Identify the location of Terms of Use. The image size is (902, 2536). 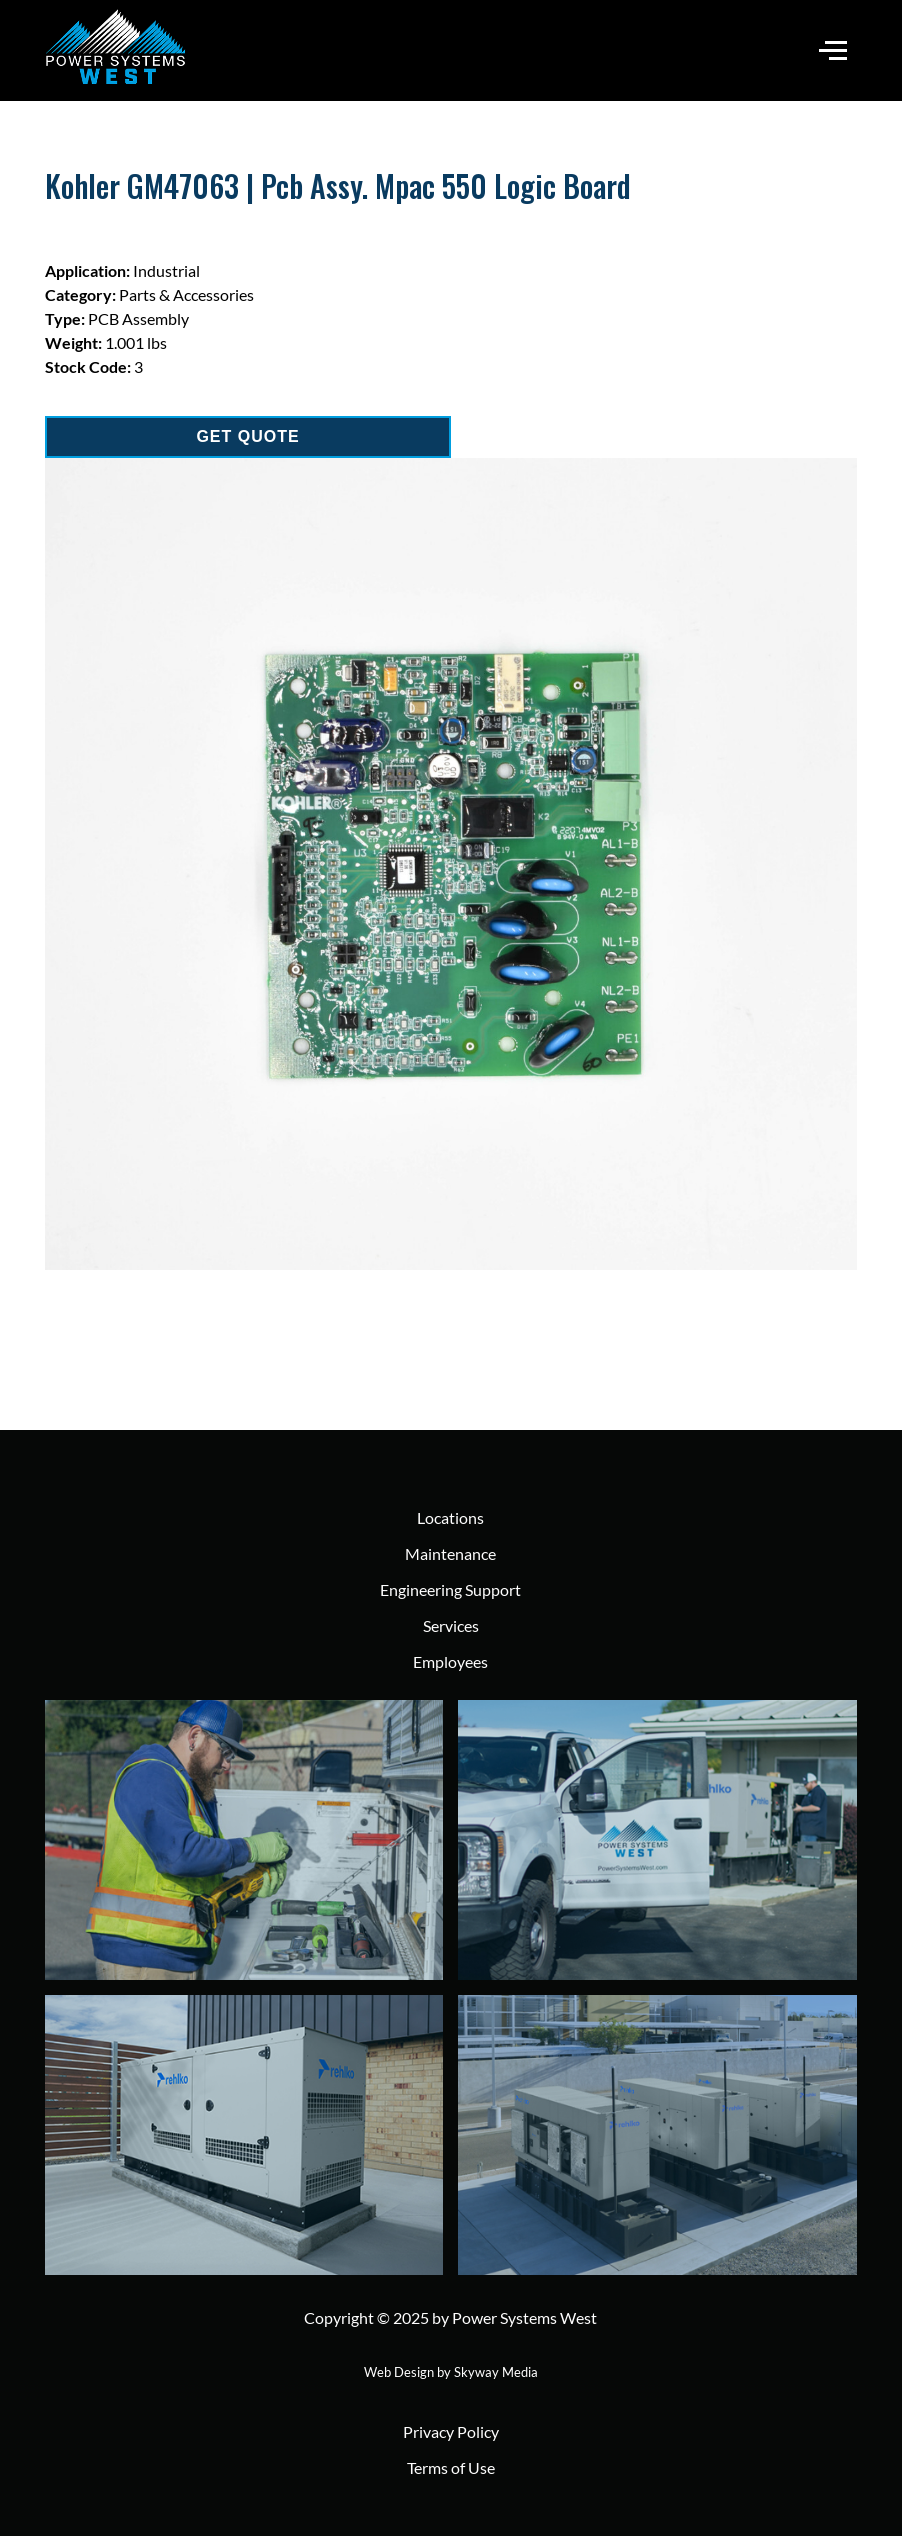
(451, 2467).